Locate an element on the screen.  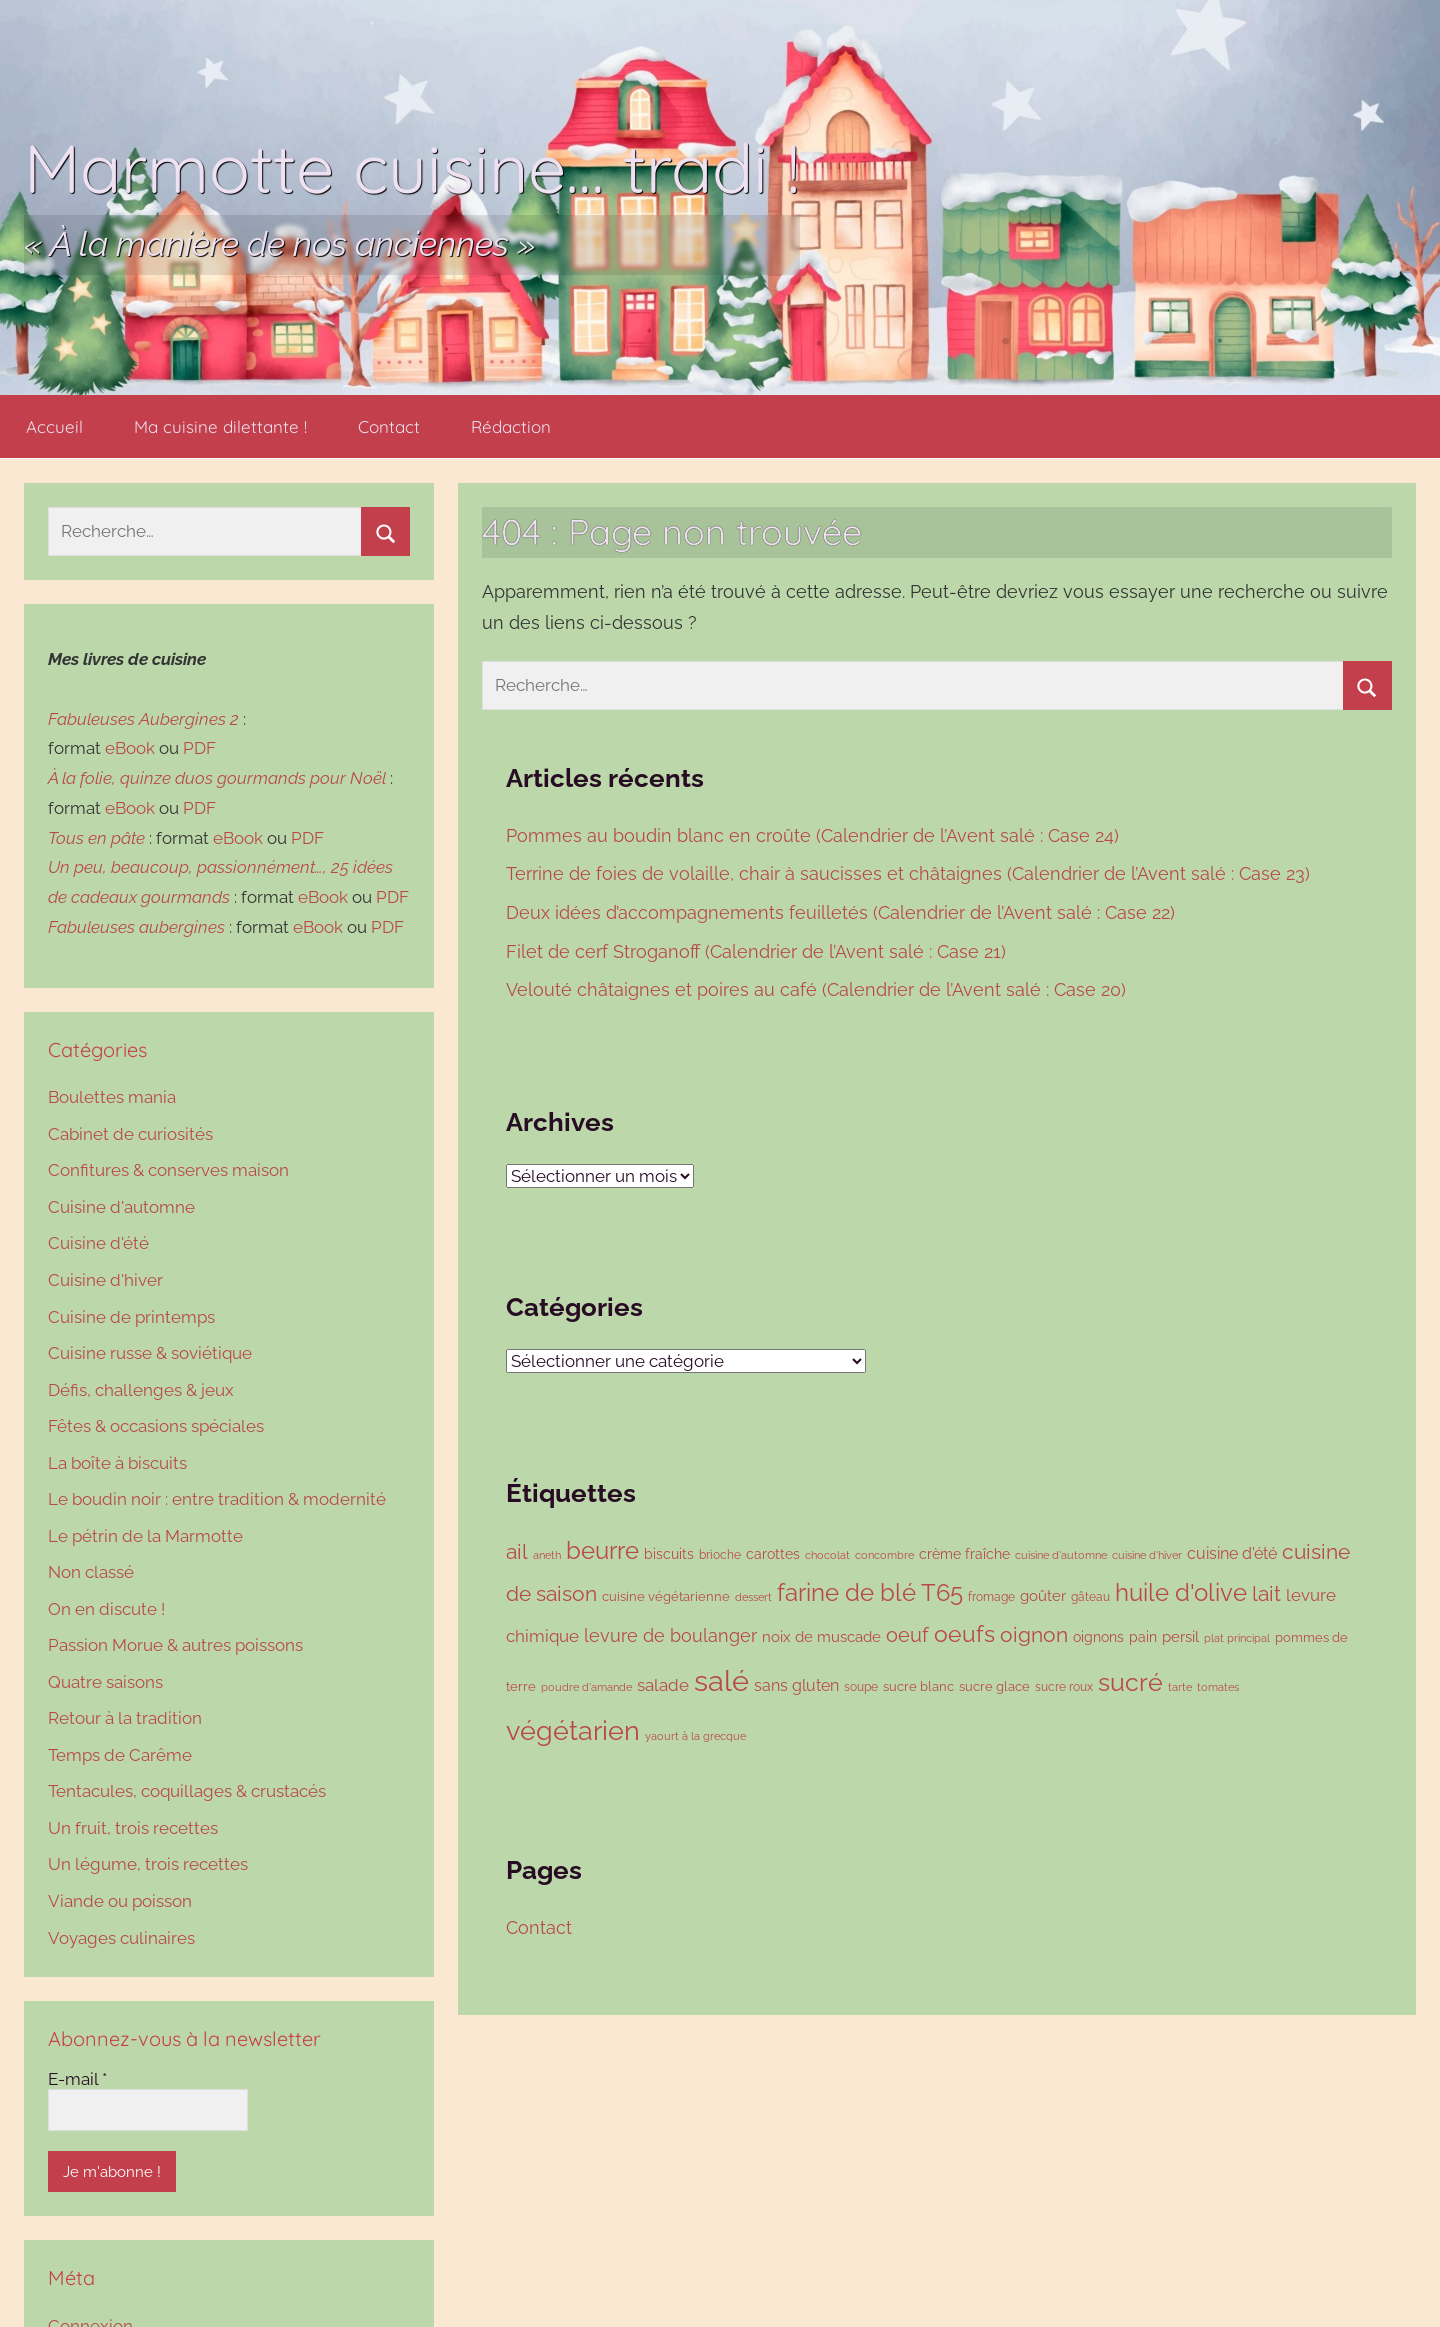
Contact is located at coordinates (389, 426).